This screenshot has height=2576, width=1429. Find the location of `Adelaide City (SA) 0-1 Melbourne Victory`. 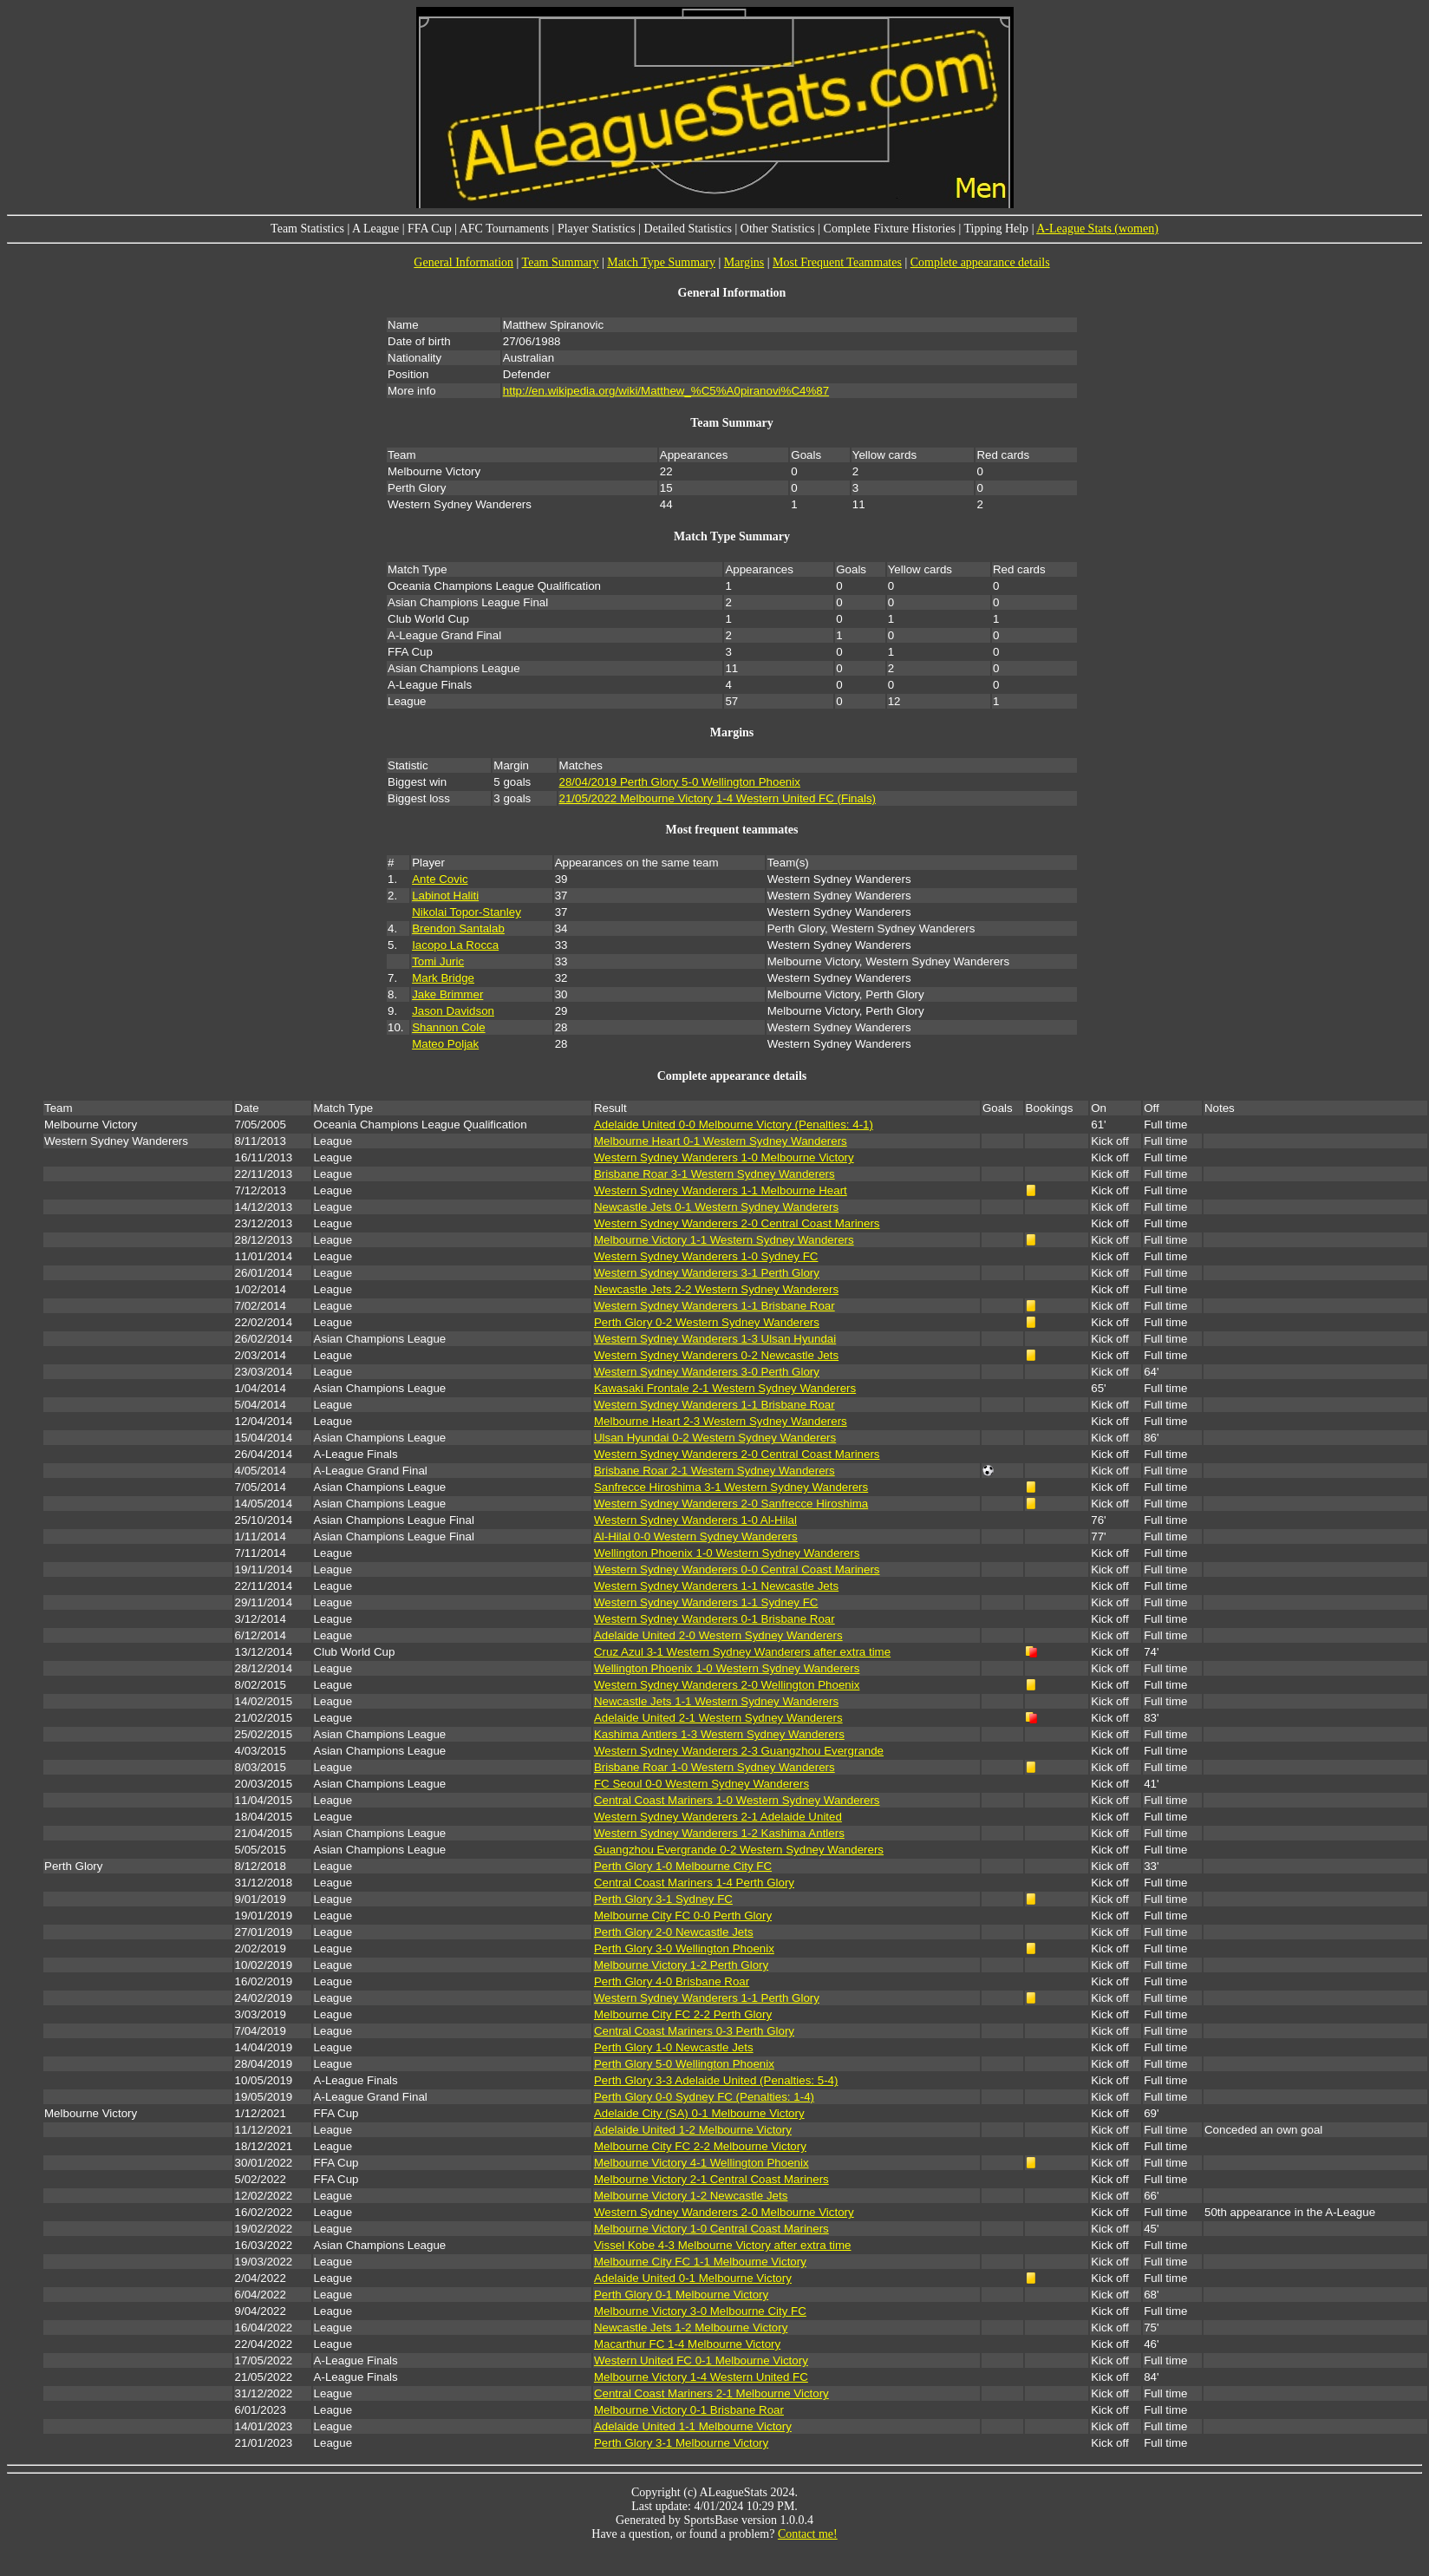

Adelaide City (SA) 0-1 Melbourne Victory is located at coordinates (699, 2113).